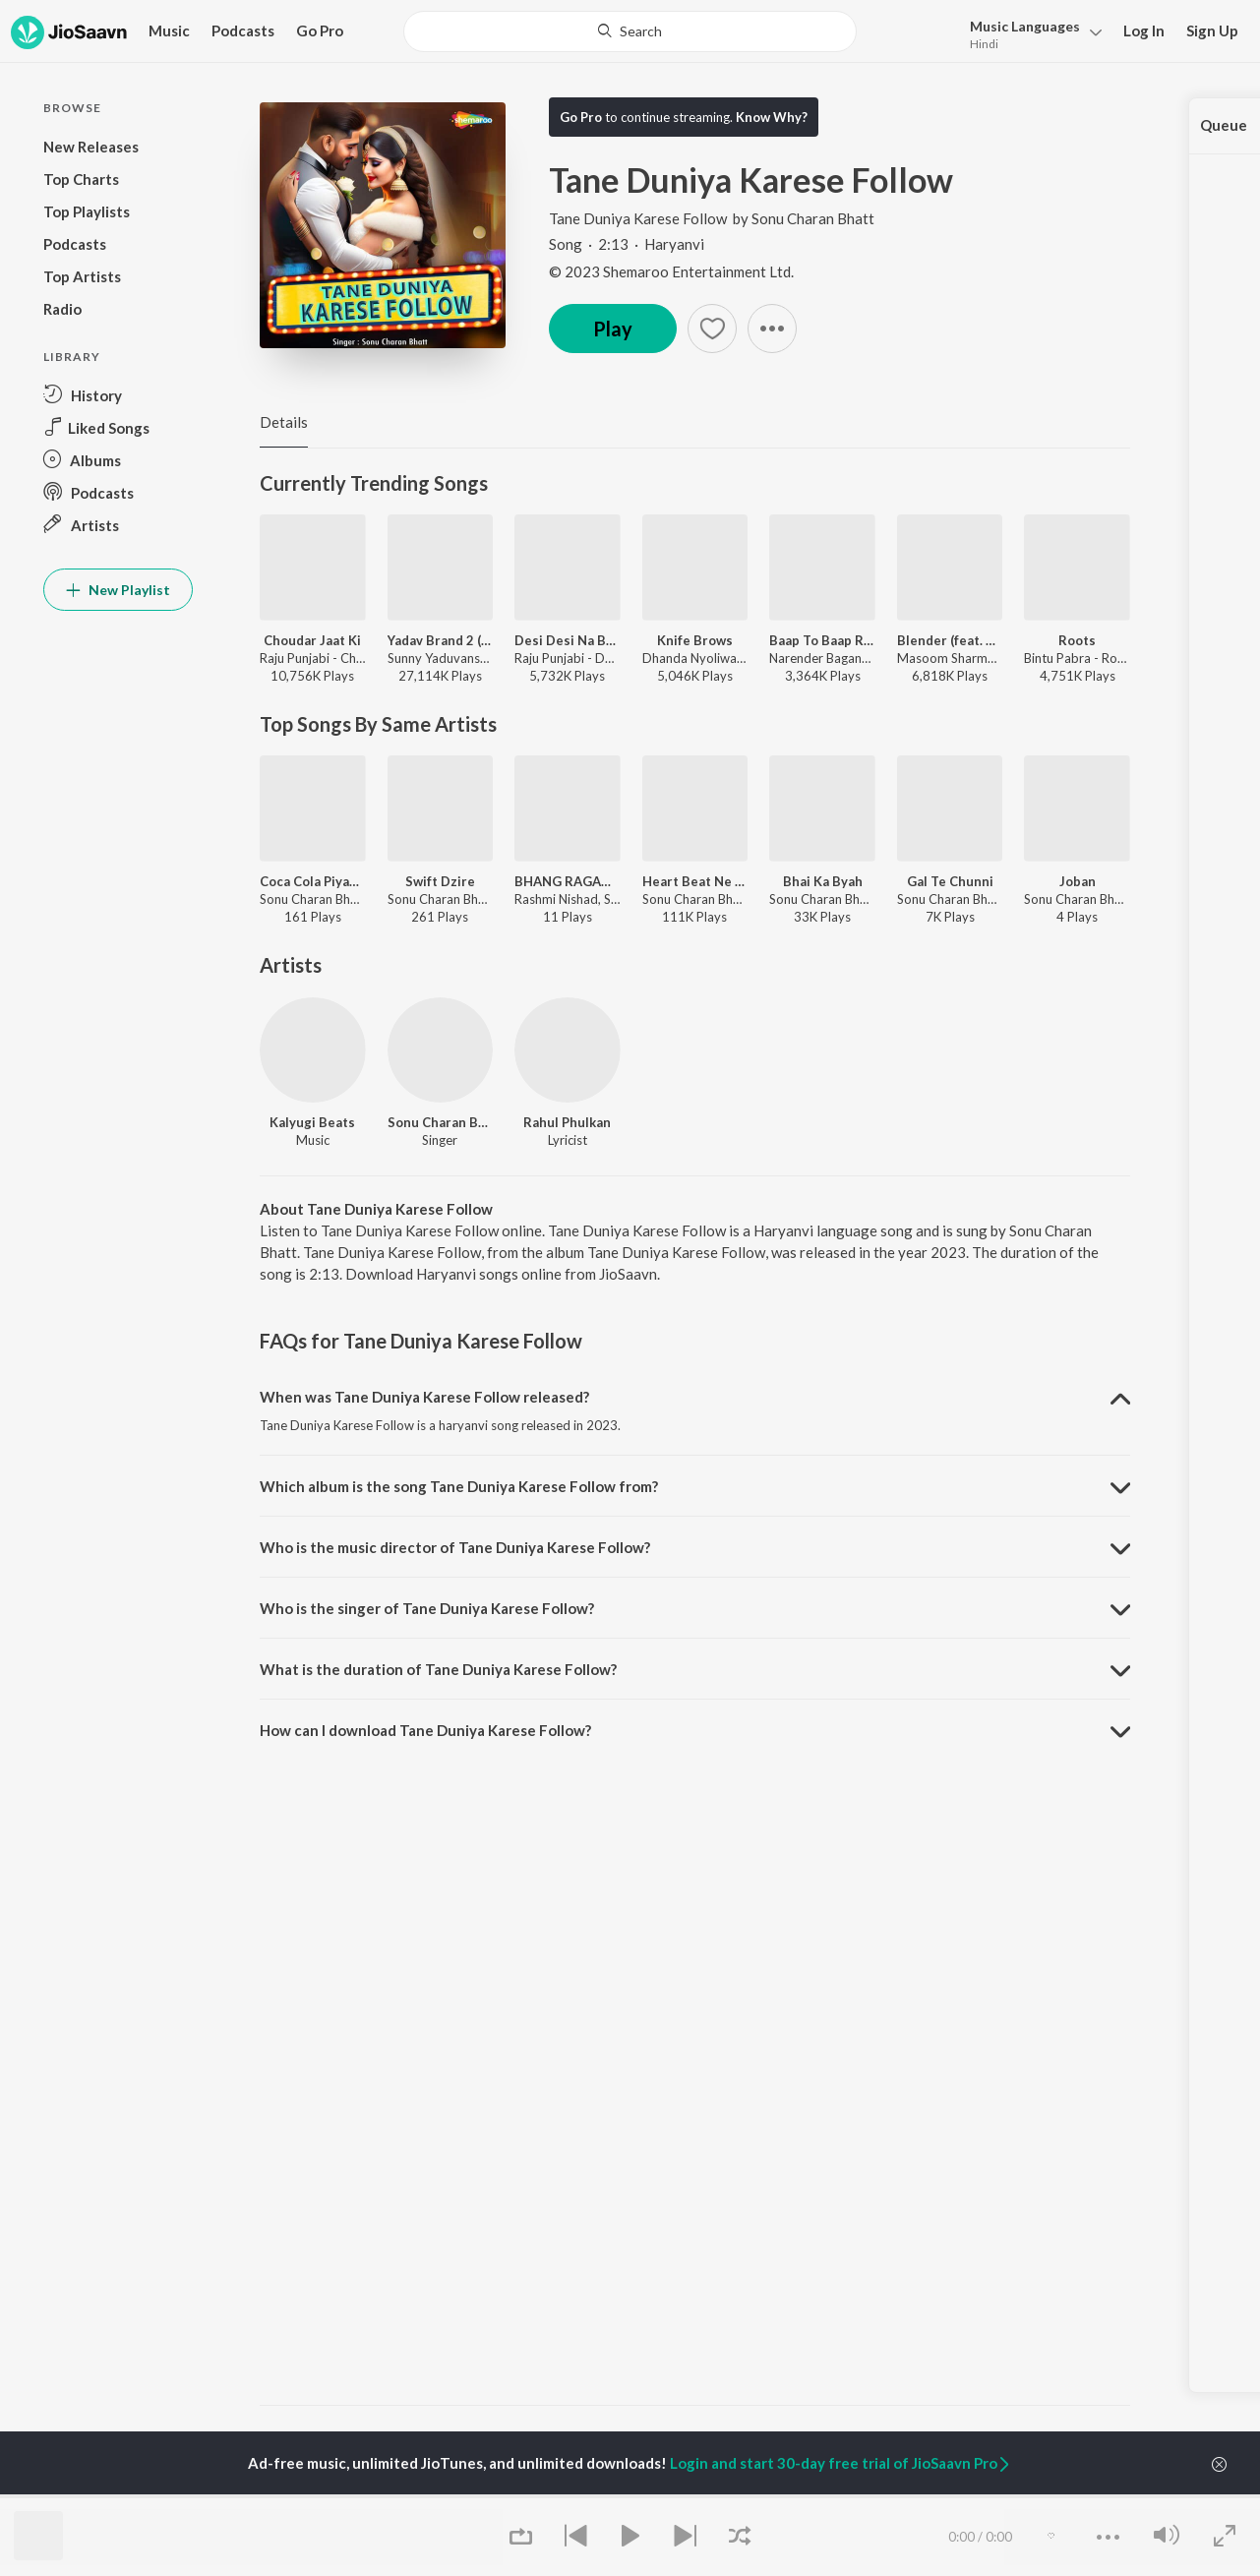 This screenshot has width=1260, height=2576. What do you see at coordinates (242, 30) in the screenshot?
I see `Podcasts` at bounding box center [242, 30].